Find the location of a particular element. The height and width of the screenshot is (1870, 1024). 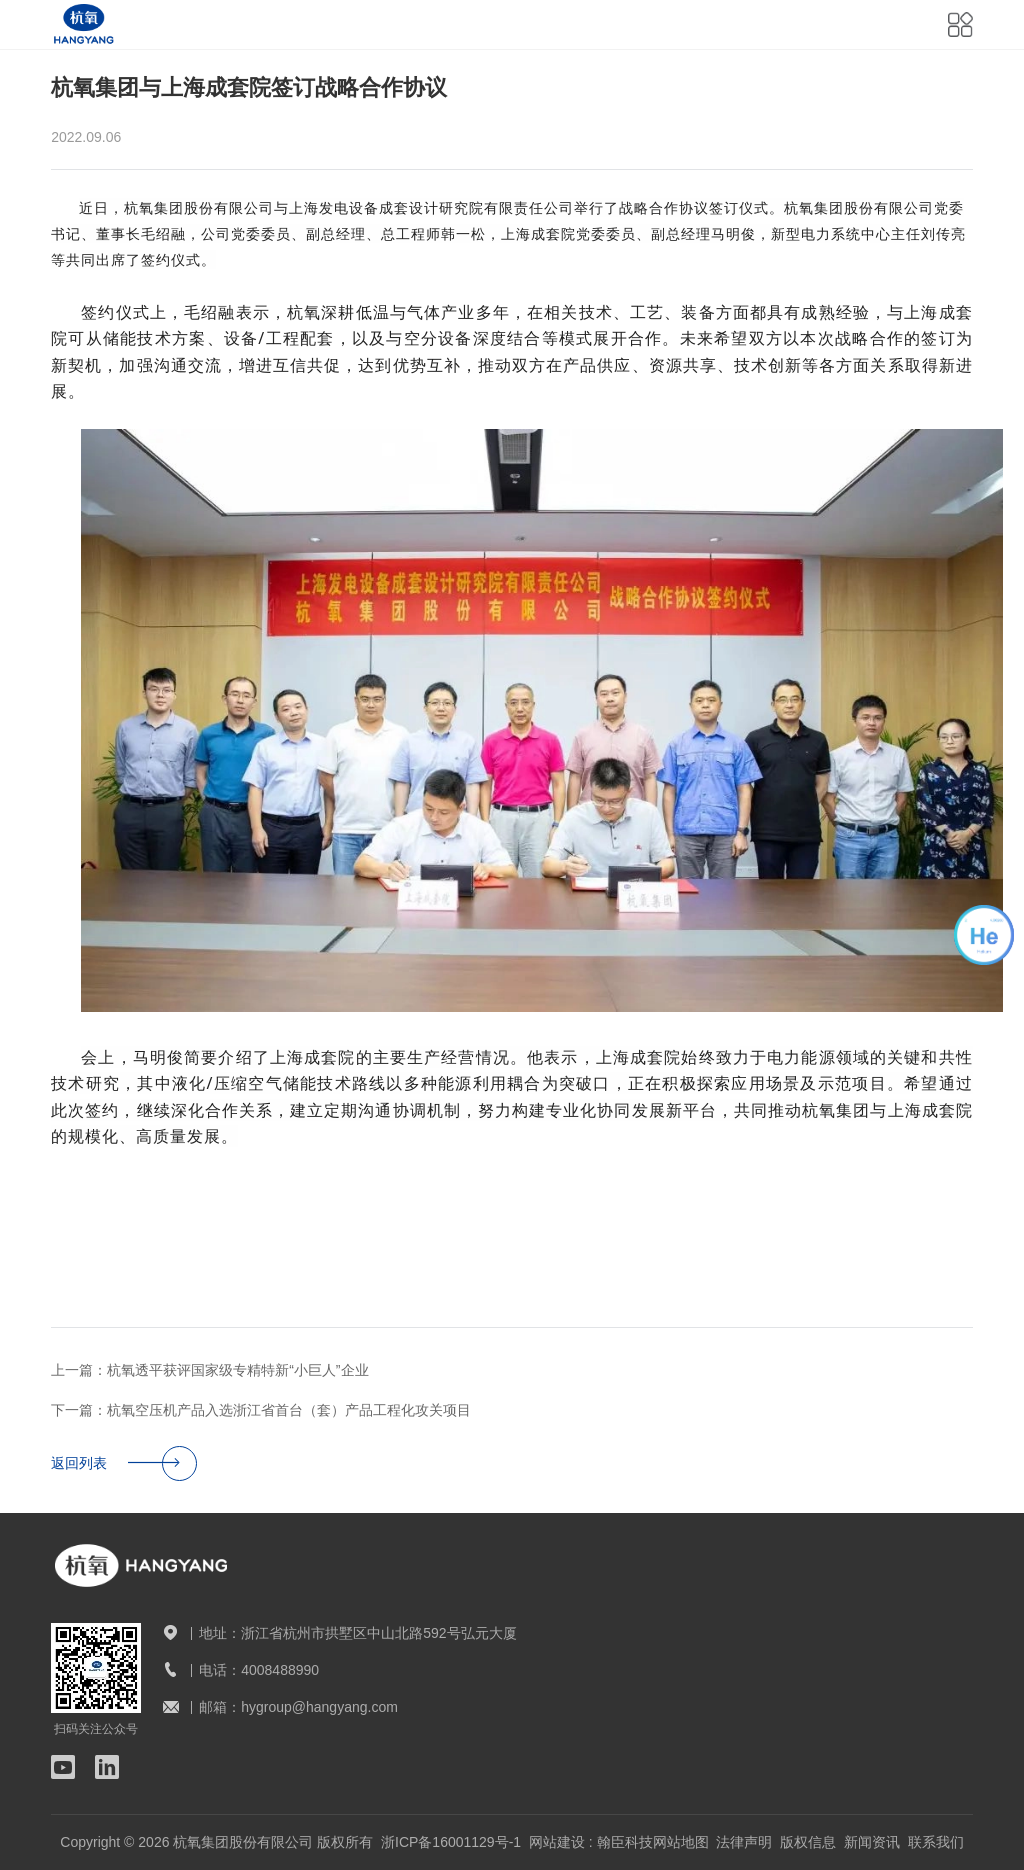

网站建设 is located at coordinates (557, 1842).